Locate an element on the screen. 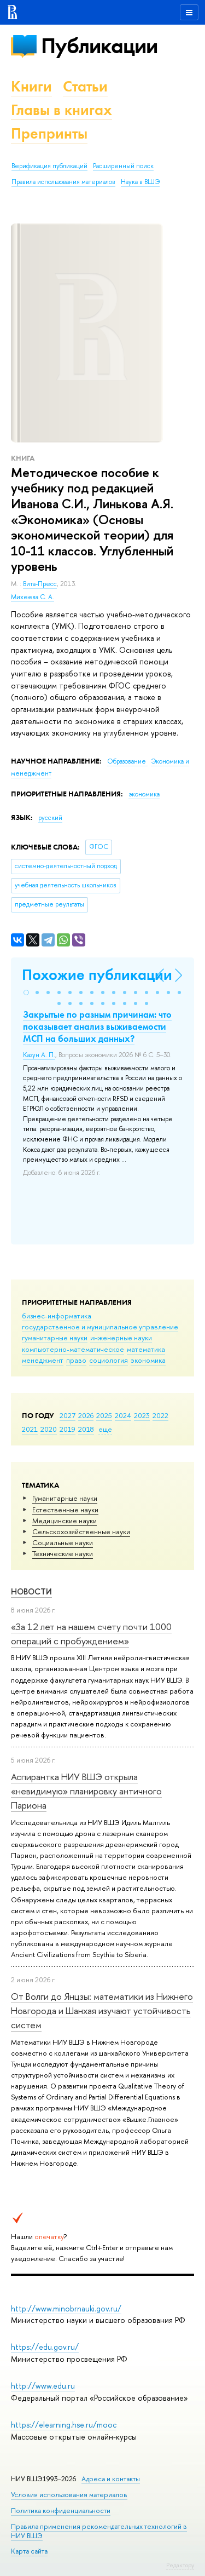 Image resolution: width=205 pixels, height=2576 pixels. математика is located at coordinates (146, 1349).